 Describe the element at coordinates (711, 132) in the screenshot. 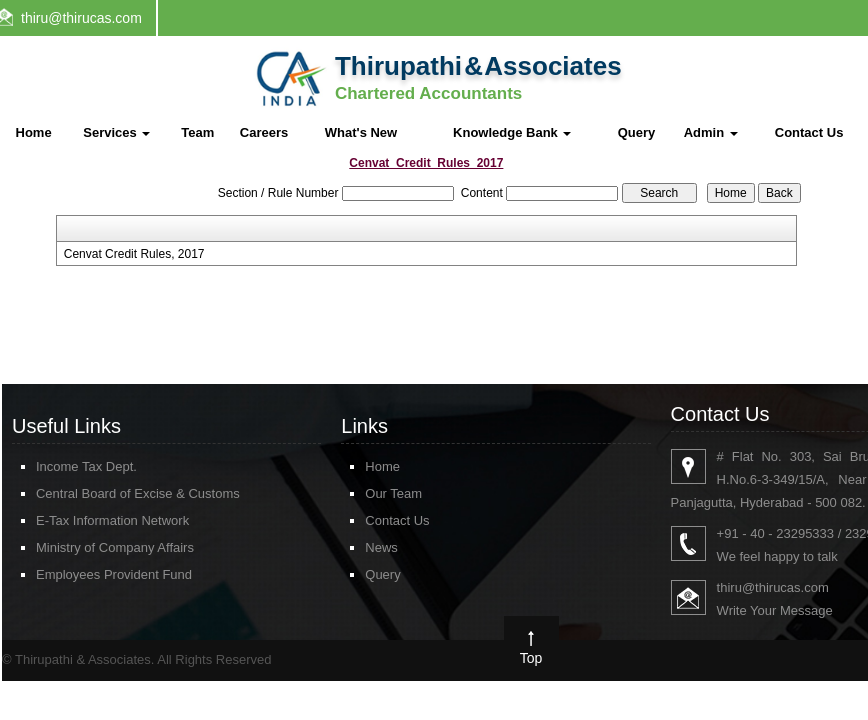

I see `Admin` at that location.